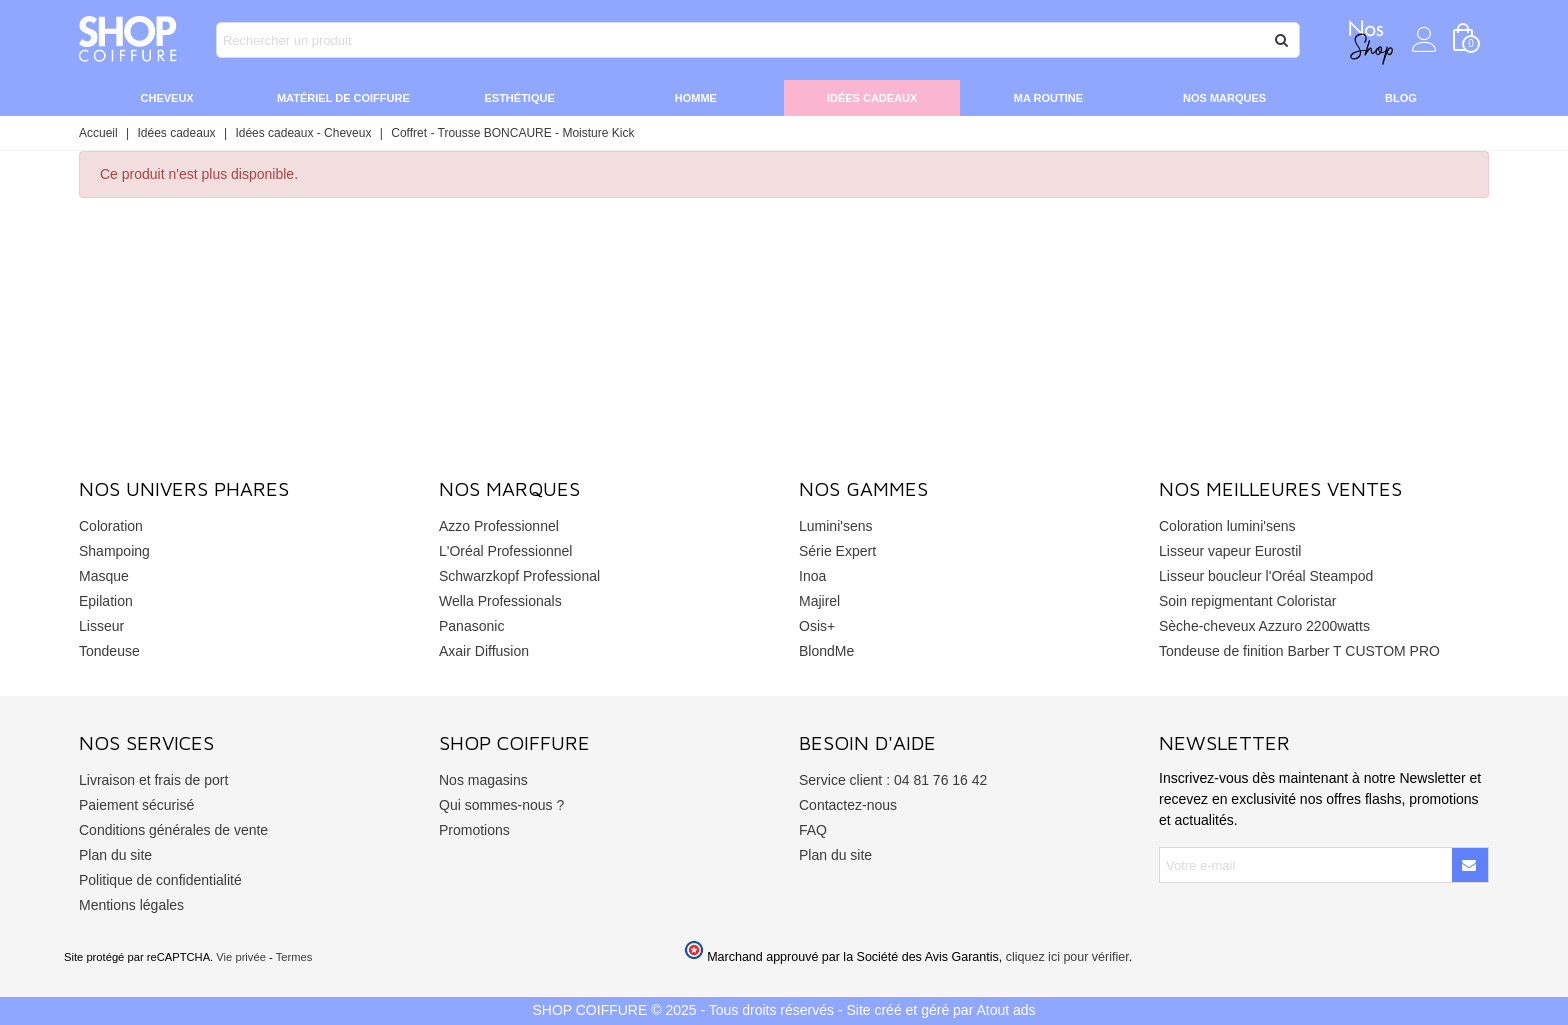 Image resolution: width=1568 pixels, height=1025 pixels. What do you see at coordinates (1266, 576) in the screenshot?
I see `Lisseur boucleur l'Oréal Steampod` at bounding box center [1266, 576].